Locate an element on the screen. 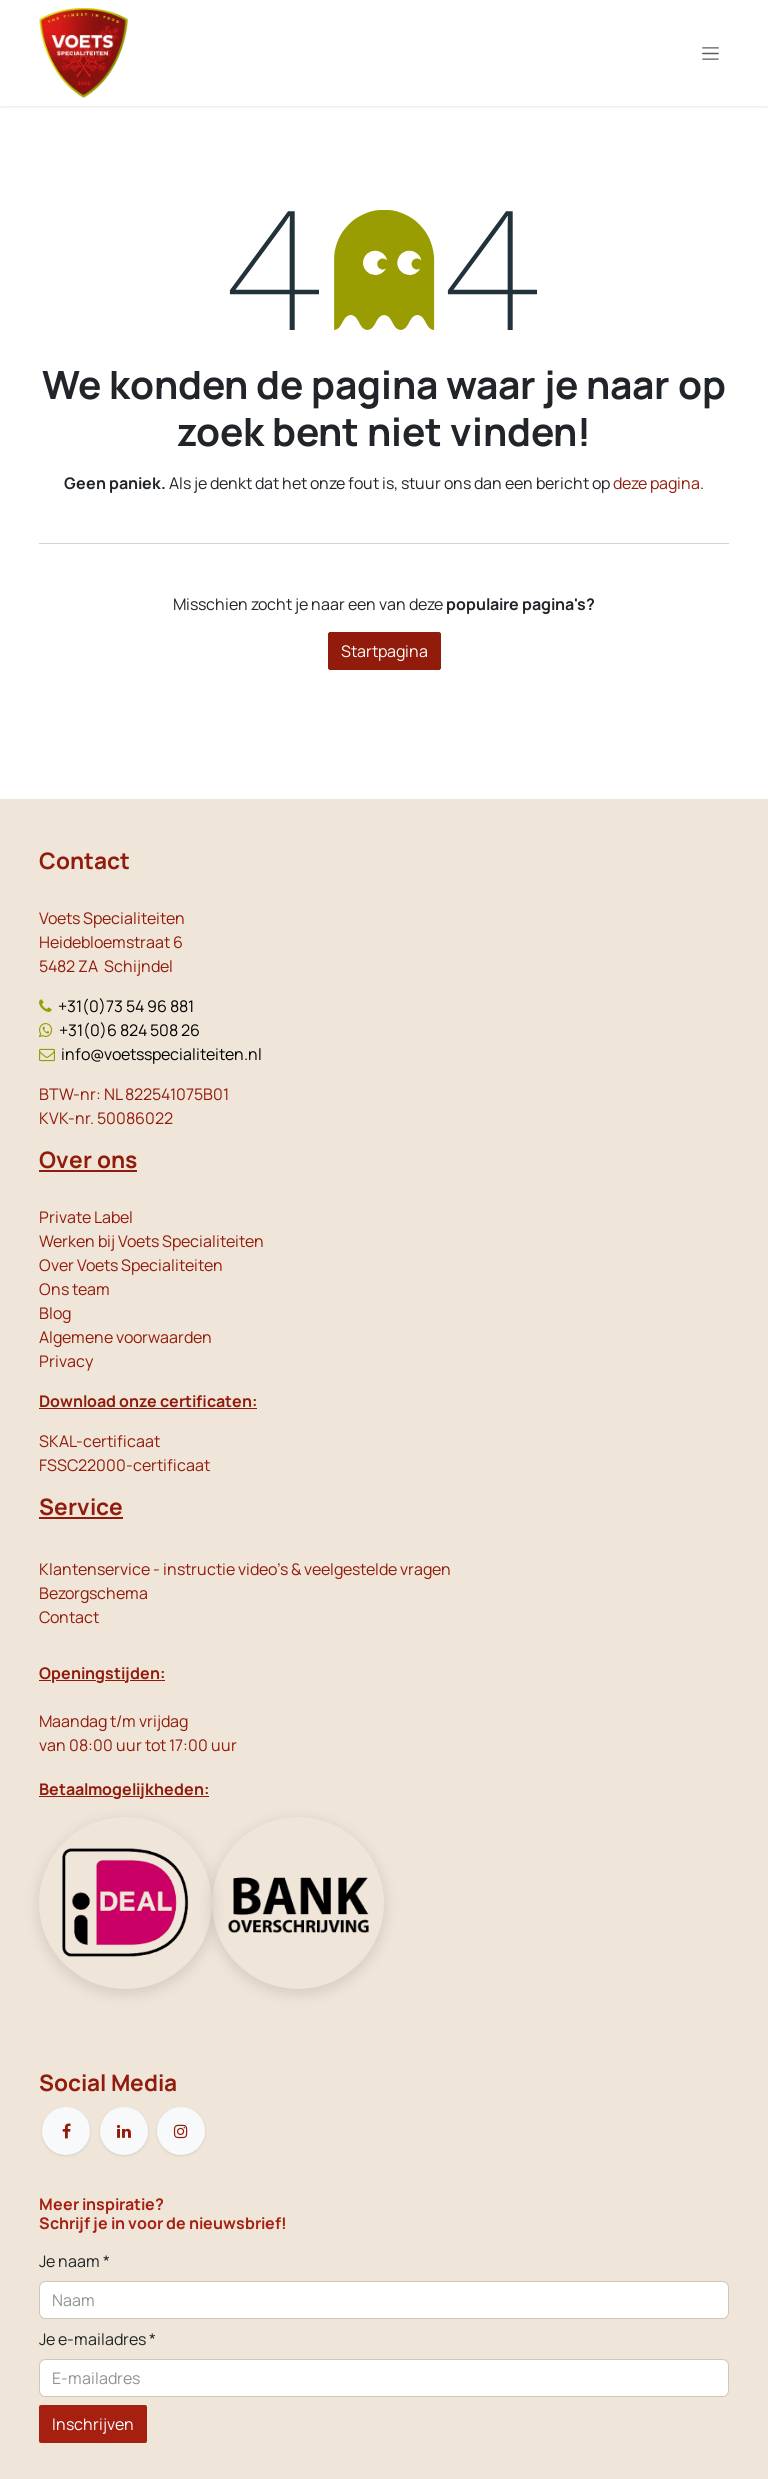 This screenshot has height=2479, width=768. Je naam * is located at coordinates (74, 2261).